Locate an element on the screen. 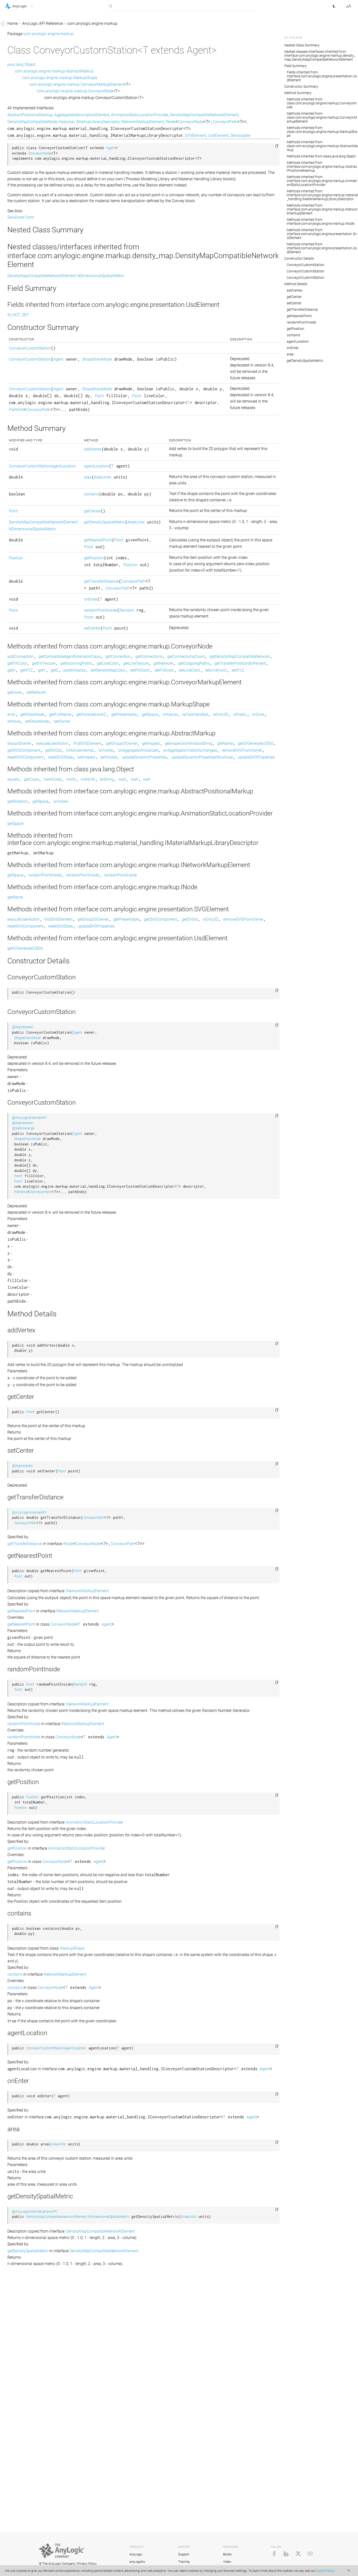  Methods inherited from class com.anylogic.engine.markup.AbstractMarkup is located at coordinates (322, 146).